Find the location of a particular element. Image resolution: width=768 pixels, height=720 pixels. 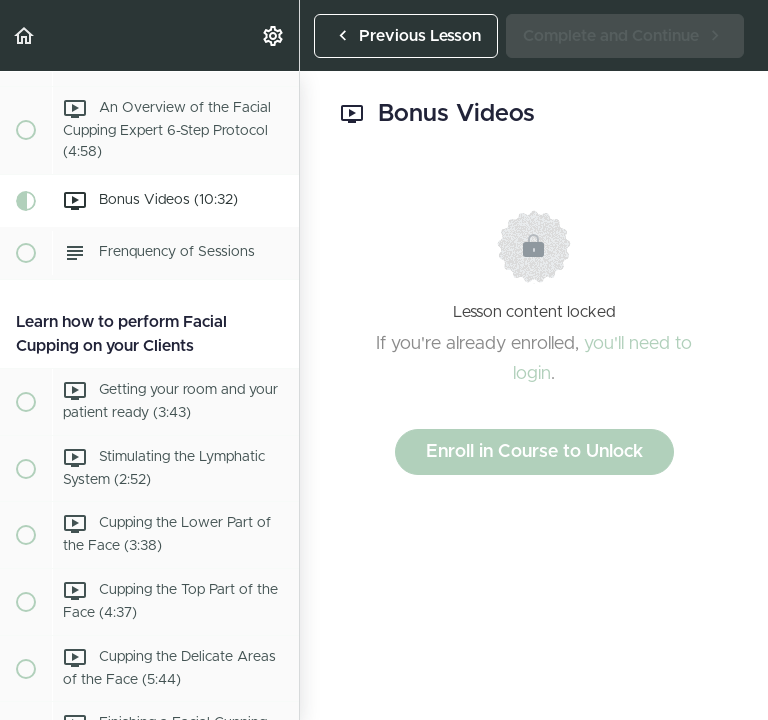

Enroll in Course to Unlock is located at coordinates (534, 452).